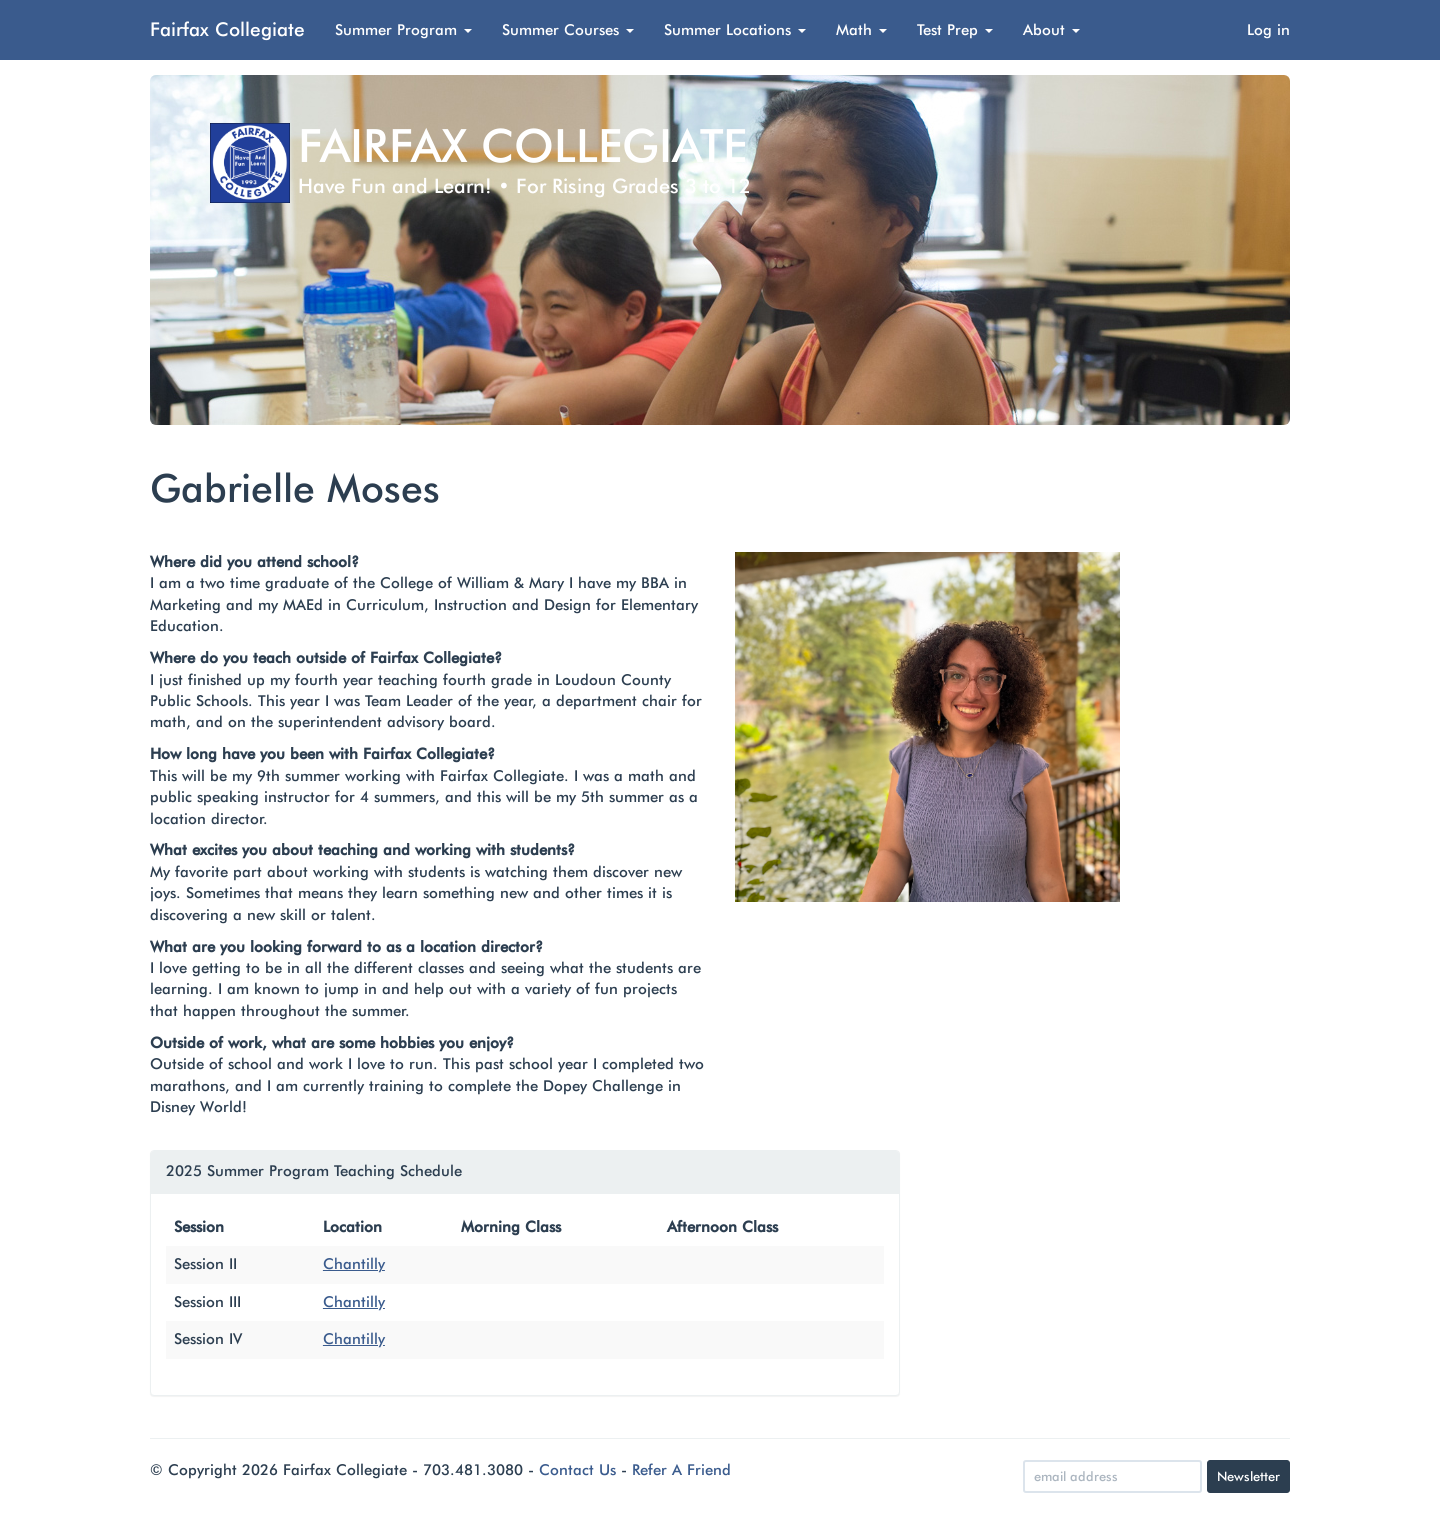 The image size is (1440, 1513). What do you see at coordinates (681, 1470) in the screenshot?
I see `Refer A Friend` at bounding box center [681, 1470].